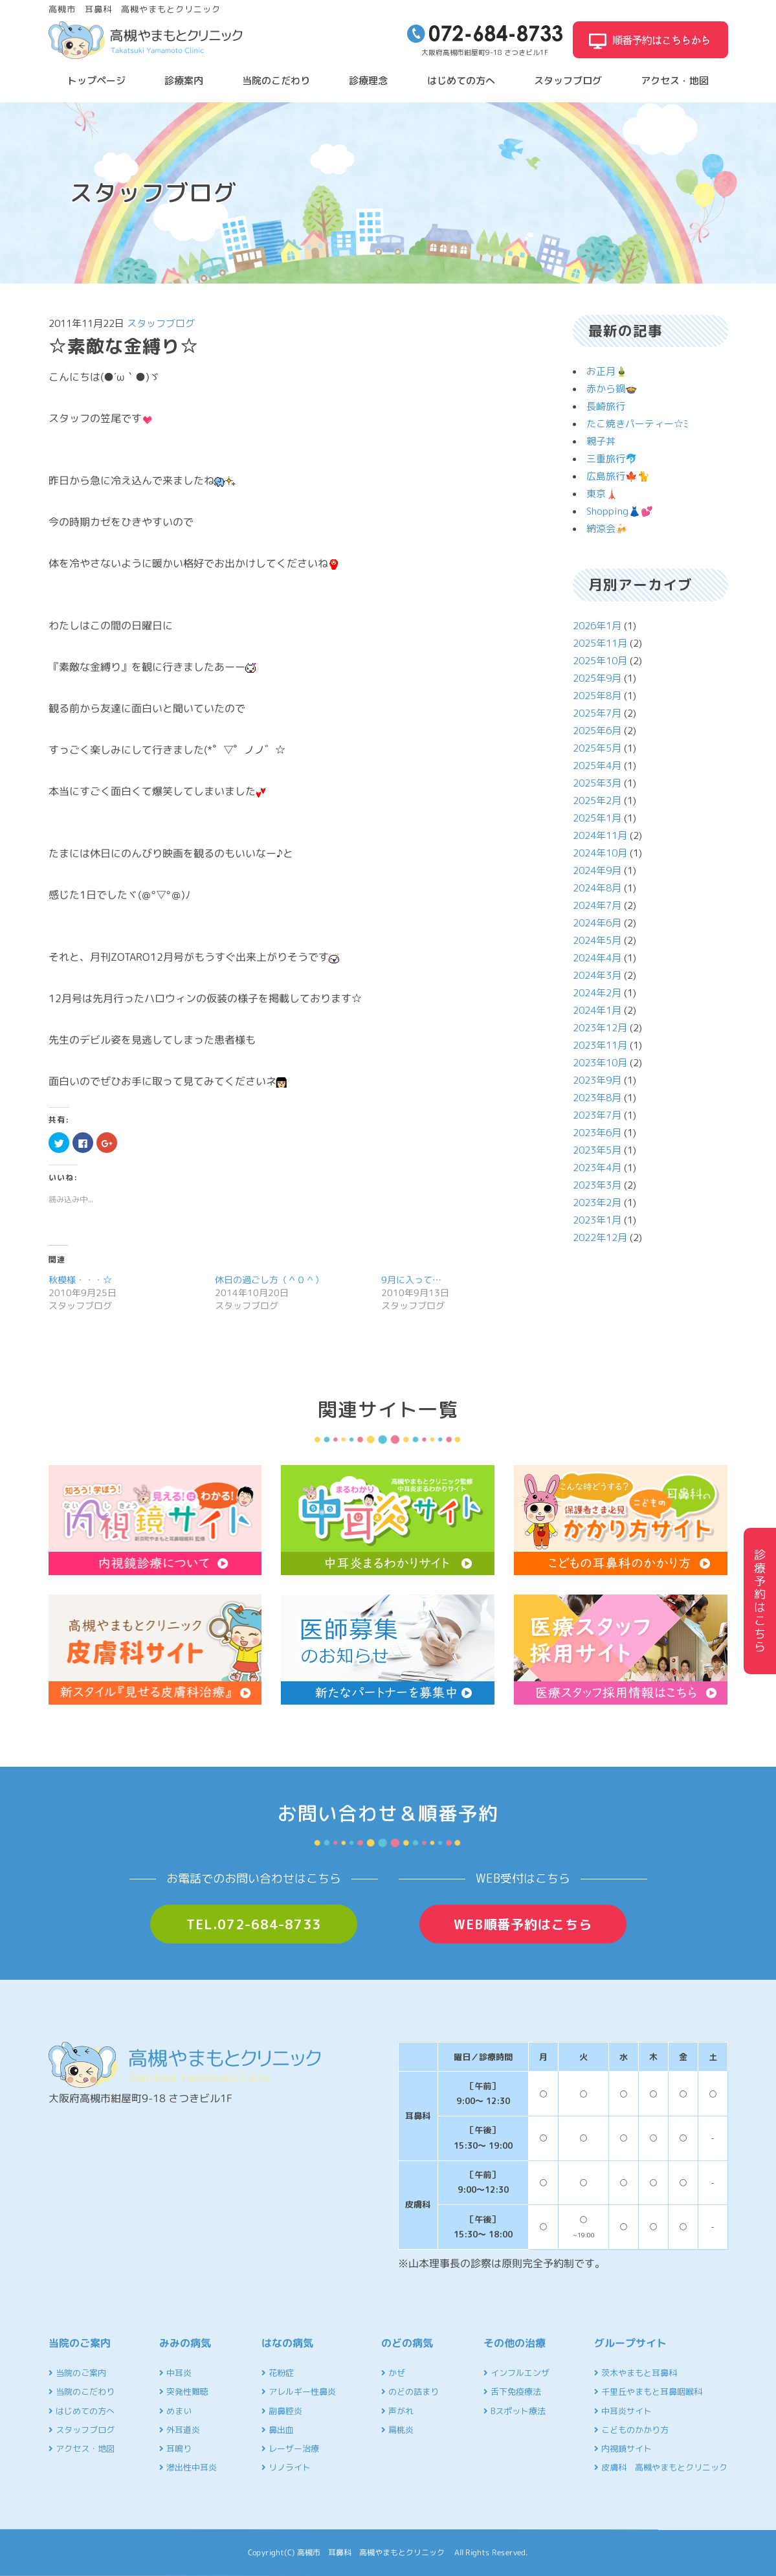 This screenshot has height=2576, width=776. I want to click on 副鼻腔炎, so click(281, 2411).